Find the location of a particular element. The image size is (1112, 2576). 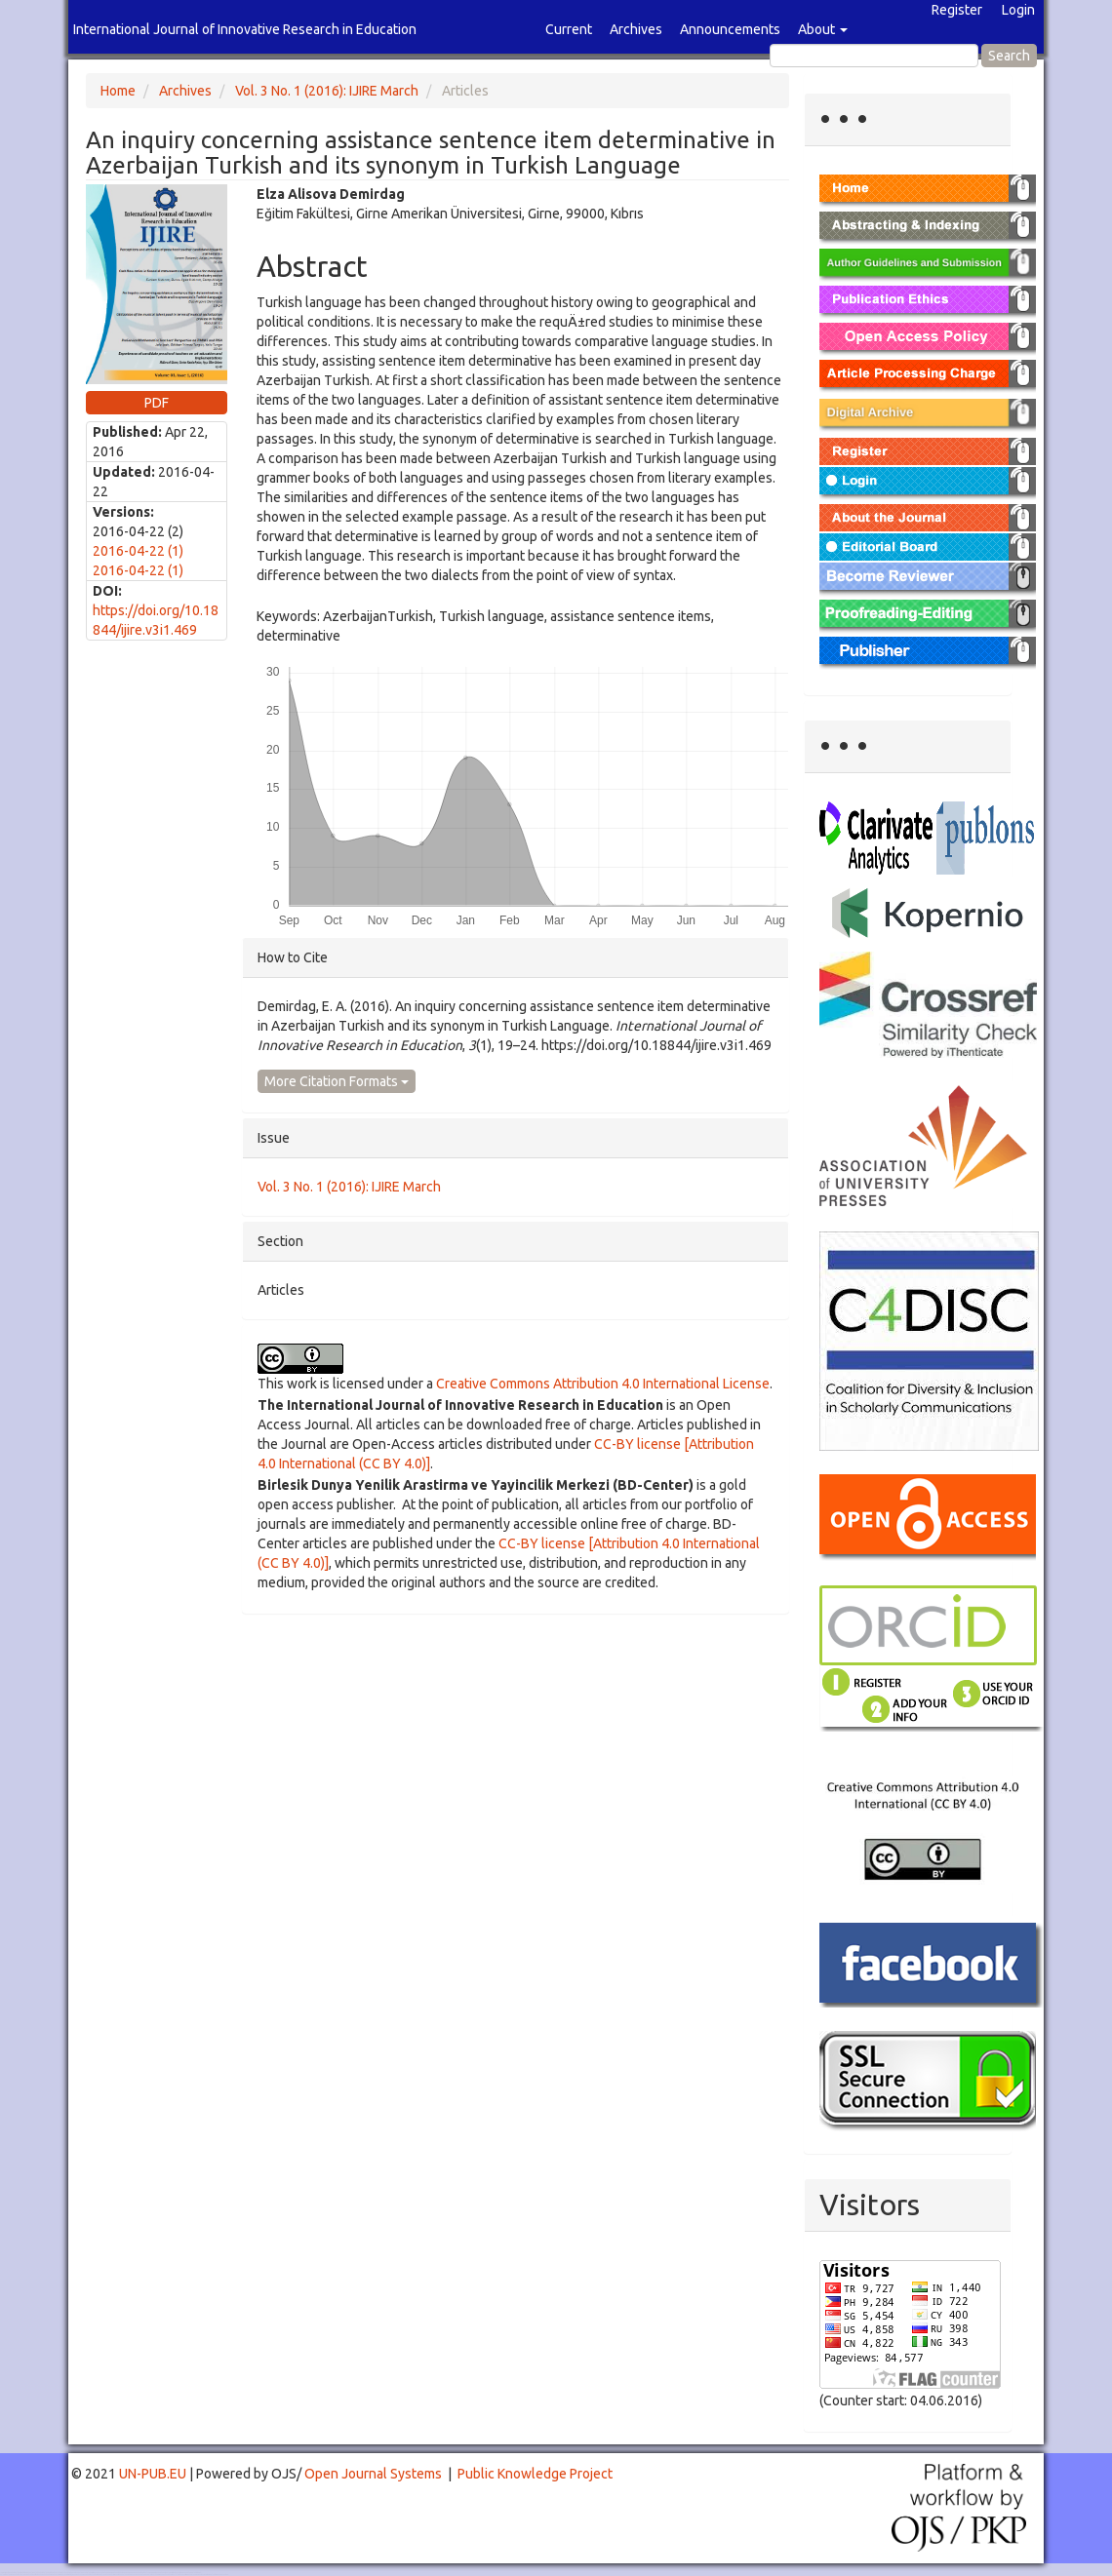

Open Journal Systems is located at coordinates (373, 2473).